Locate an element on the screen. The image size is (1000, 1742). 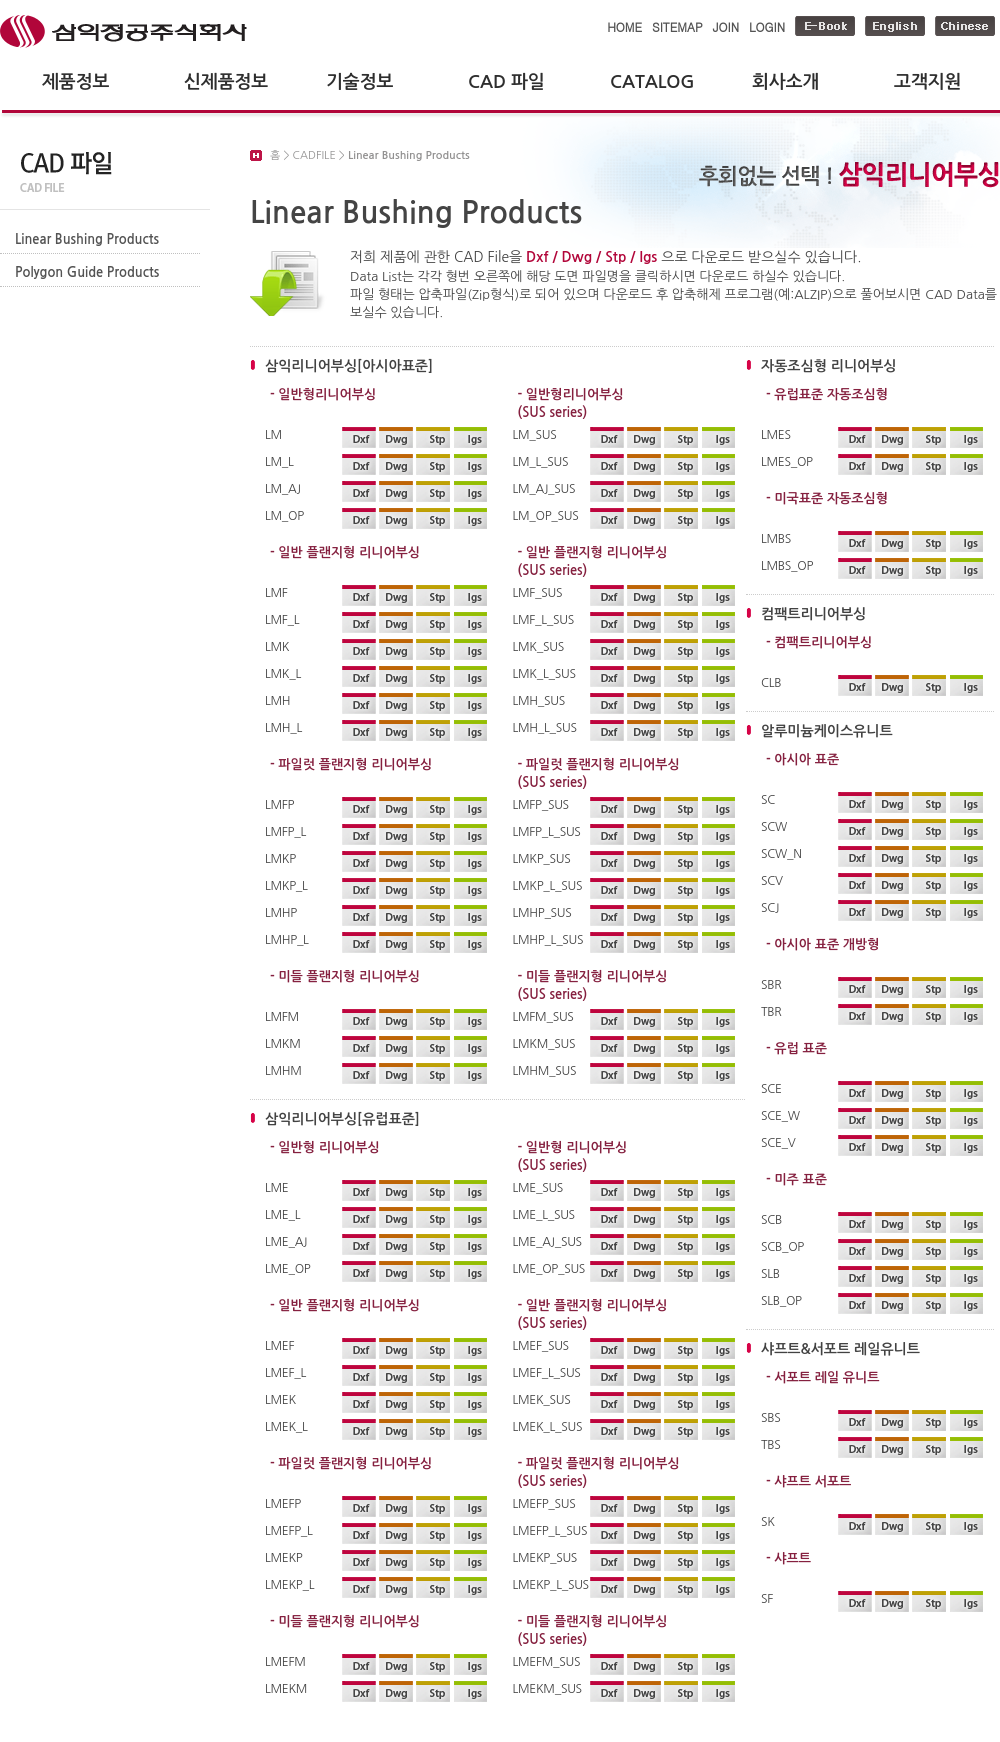
LMF_L_SUS is located at coordinates (543, 620).